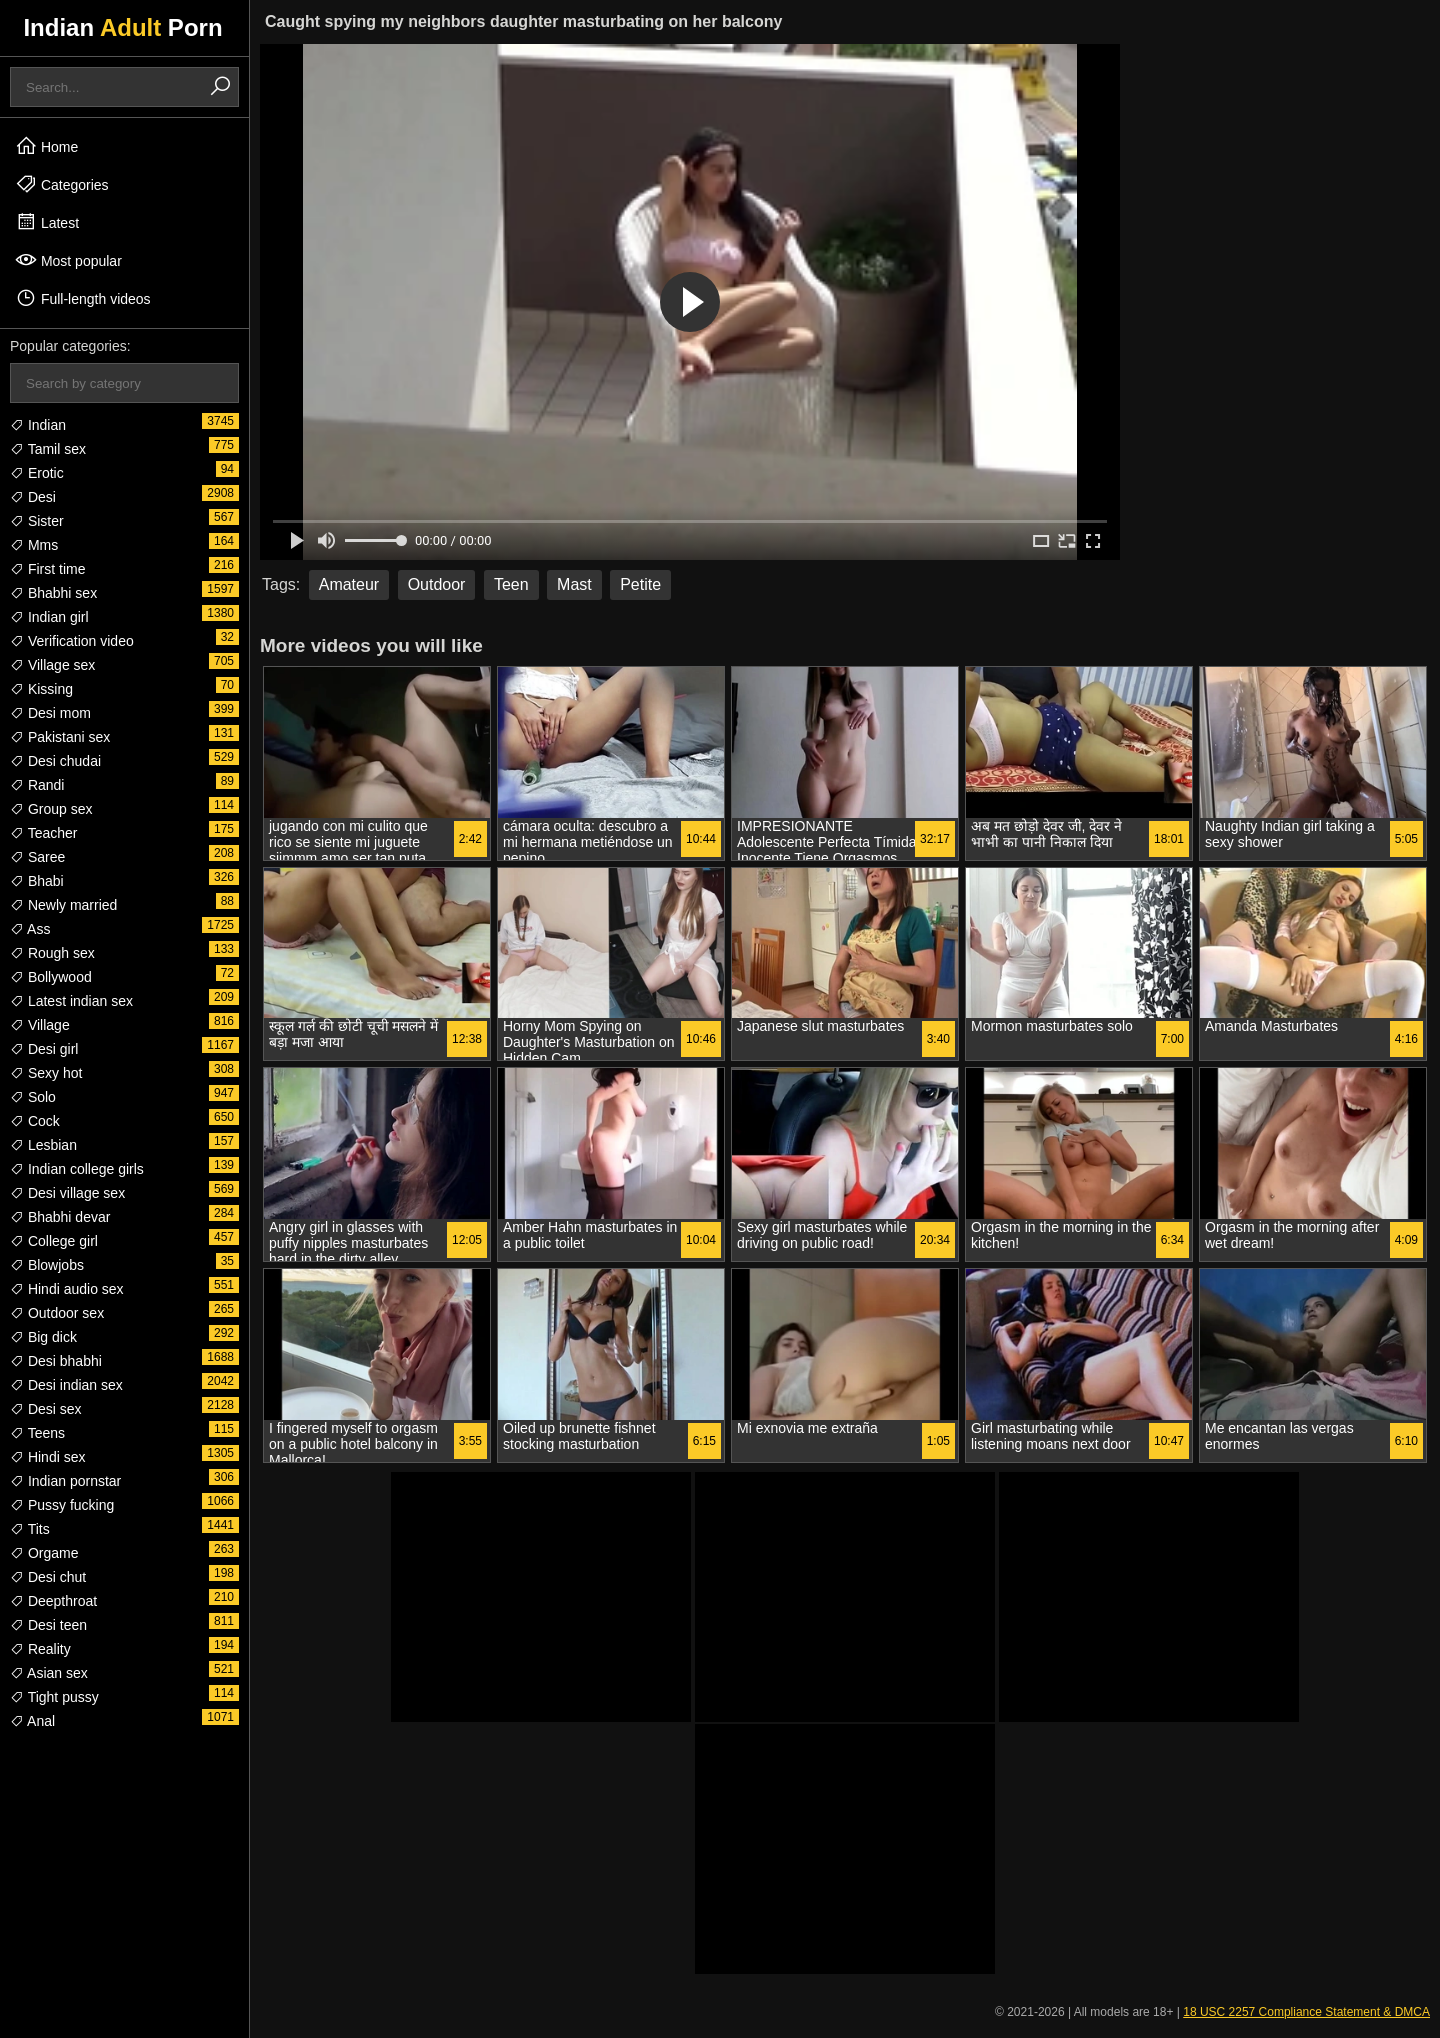 Image resolution: width=1440 pixels, height=2038 pixels. I want to click on Indian, so click(38, 425).